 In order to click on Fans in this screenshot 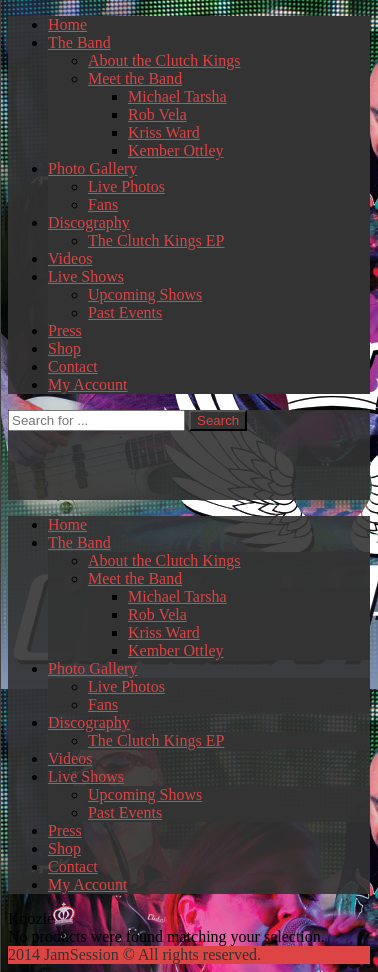, I will do `click(103, 204)`.